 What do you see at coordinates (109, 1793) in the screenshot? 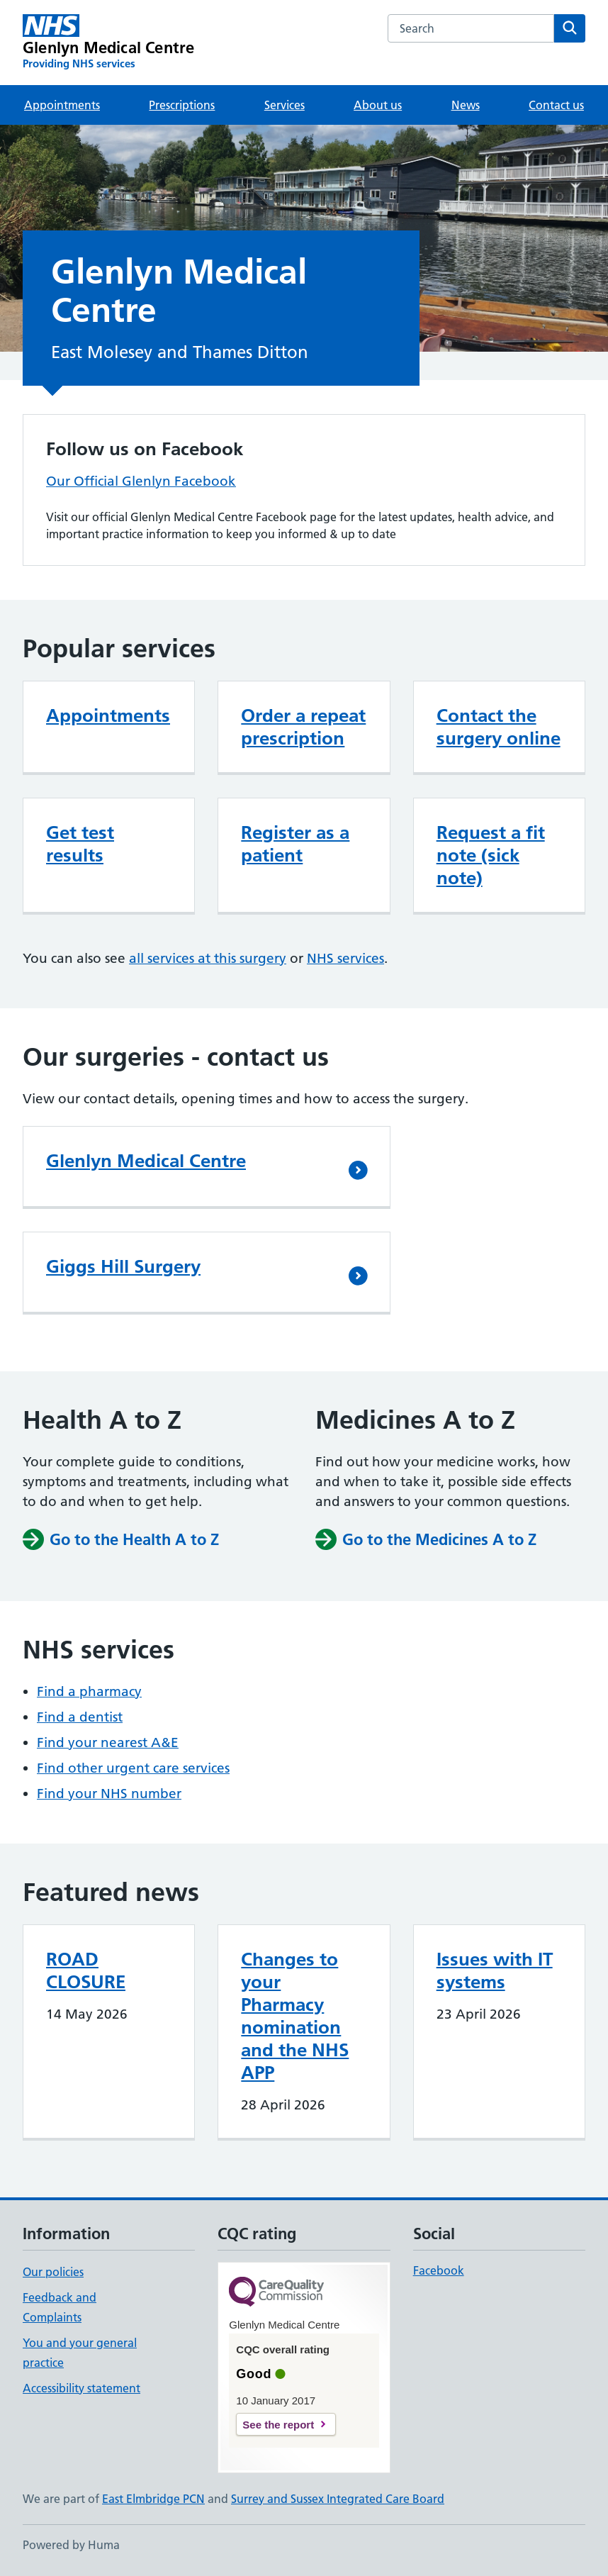
I see `Find your NHS number` at bounding box center [109, 1793].